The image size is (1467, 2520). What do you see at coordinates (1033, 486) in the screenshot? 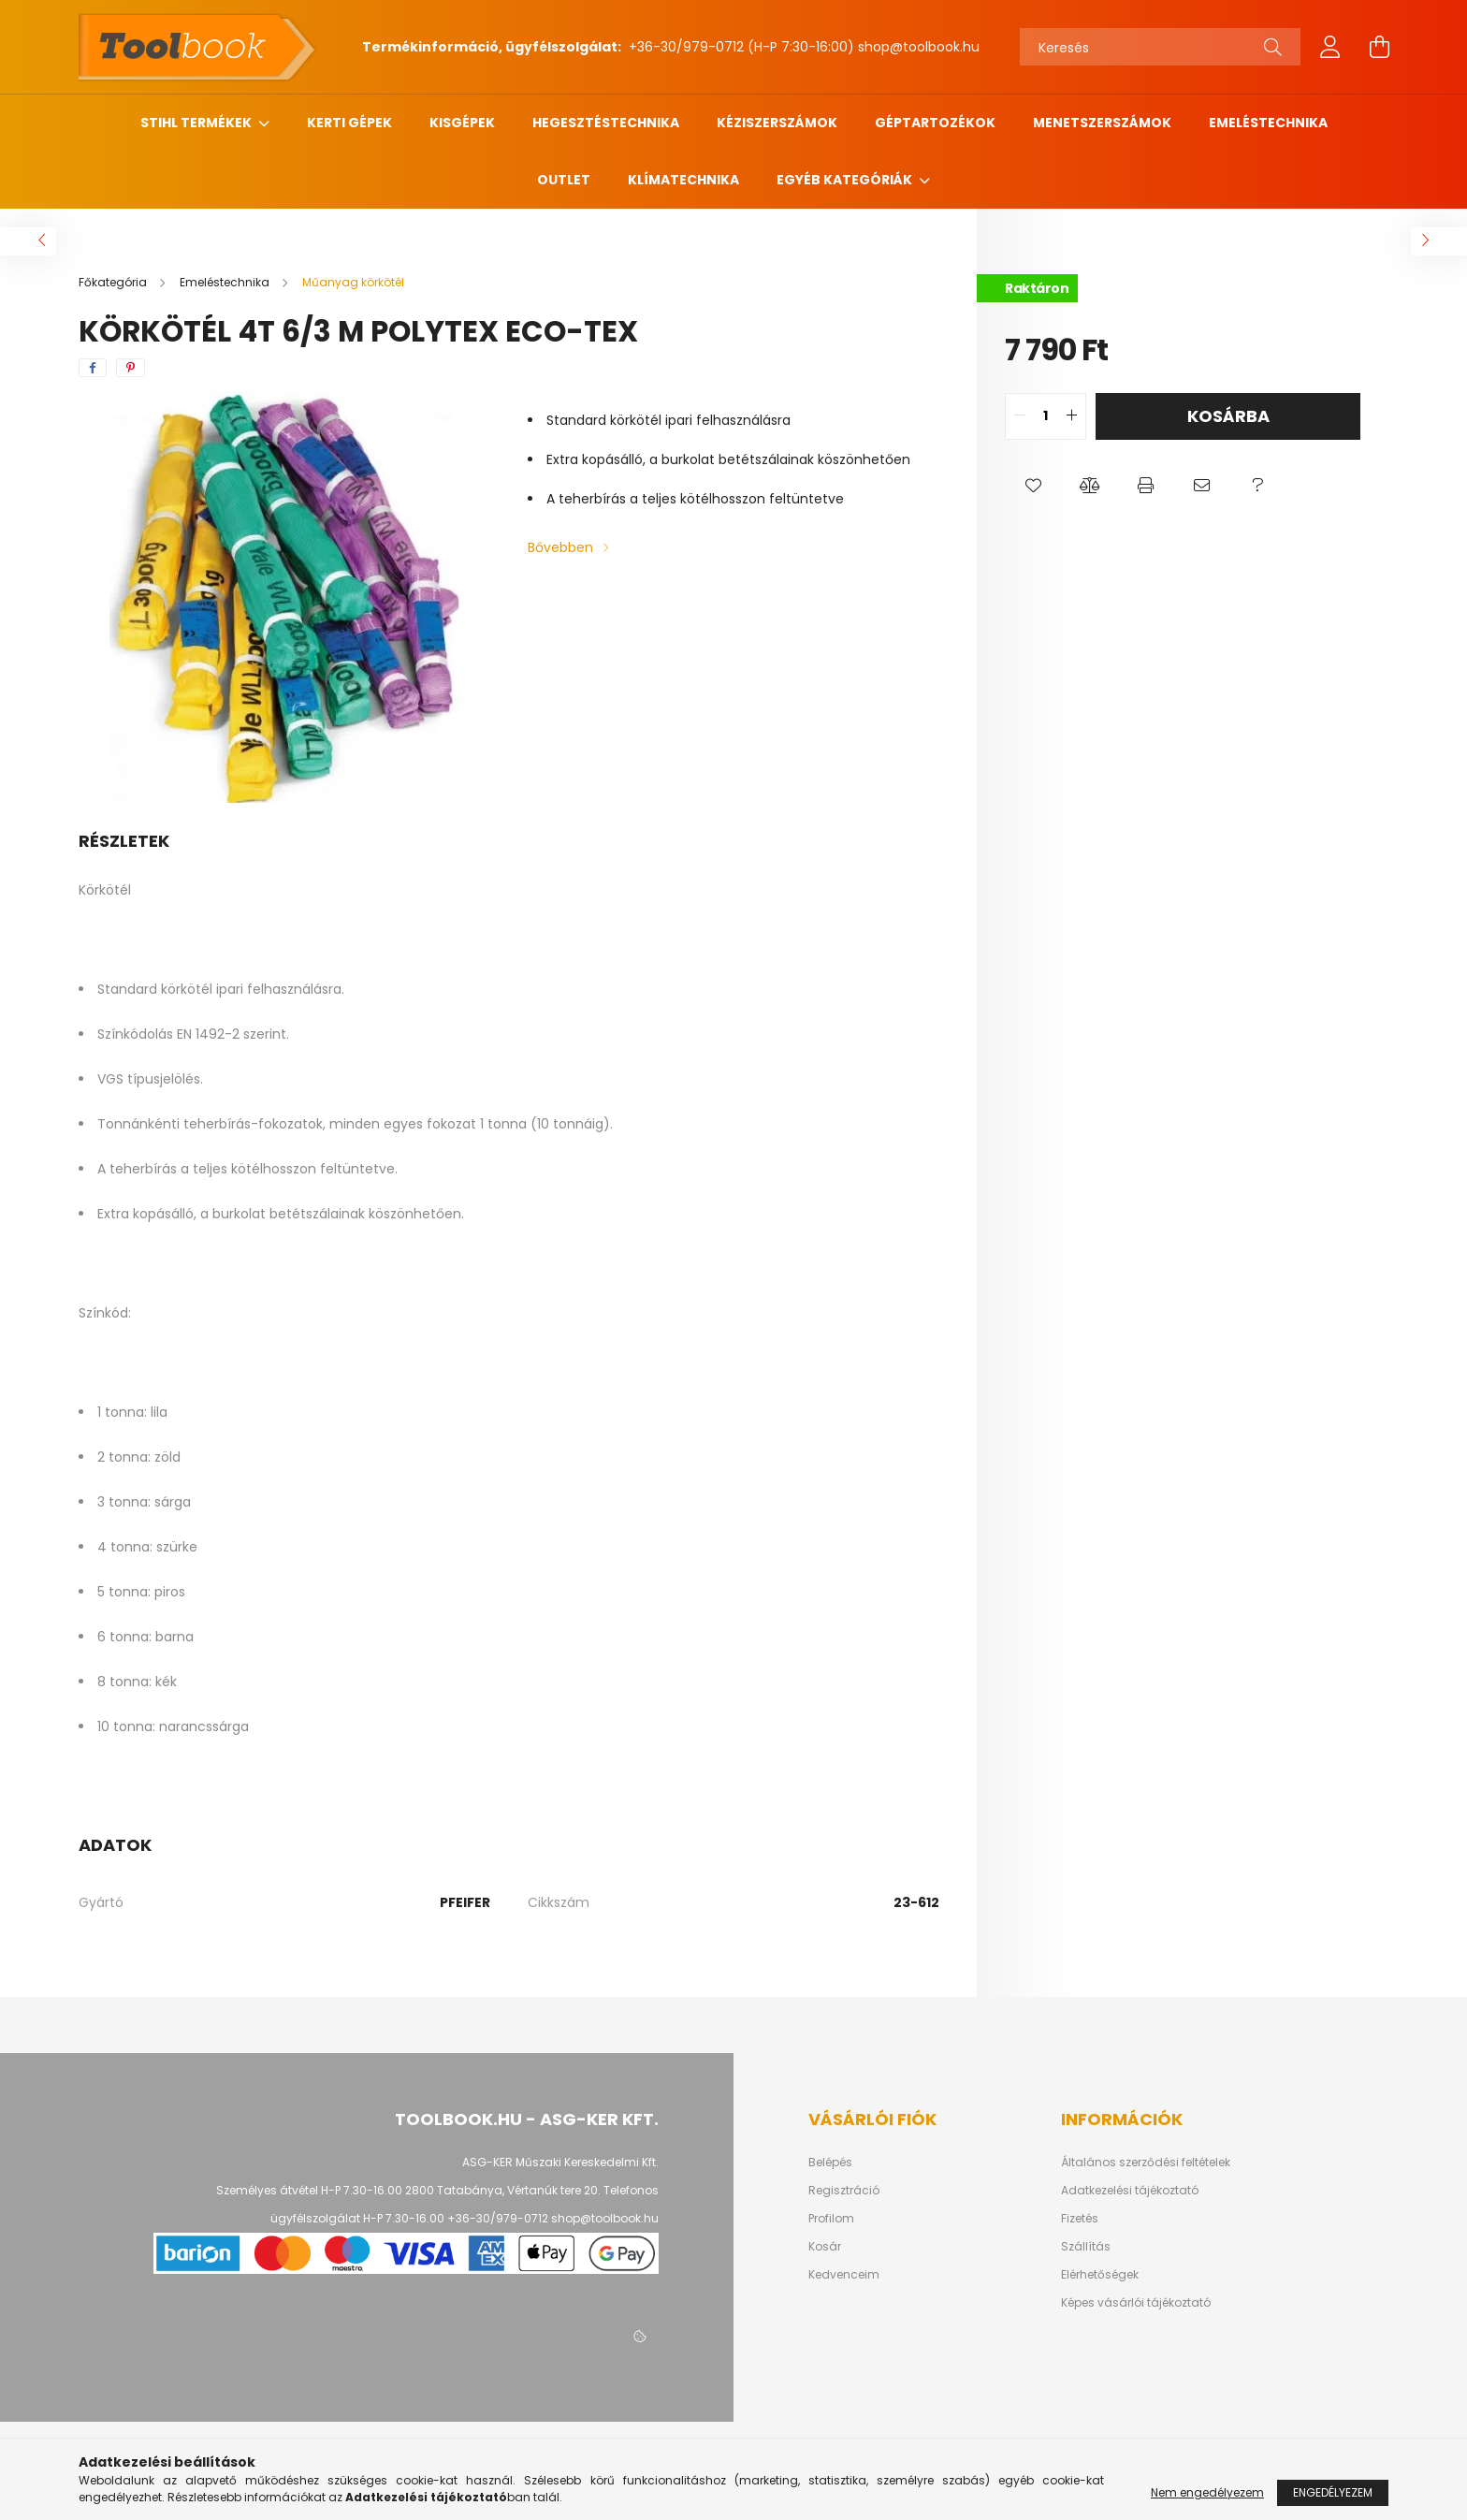
I see `[button]` at bounding box center [1033, 486].